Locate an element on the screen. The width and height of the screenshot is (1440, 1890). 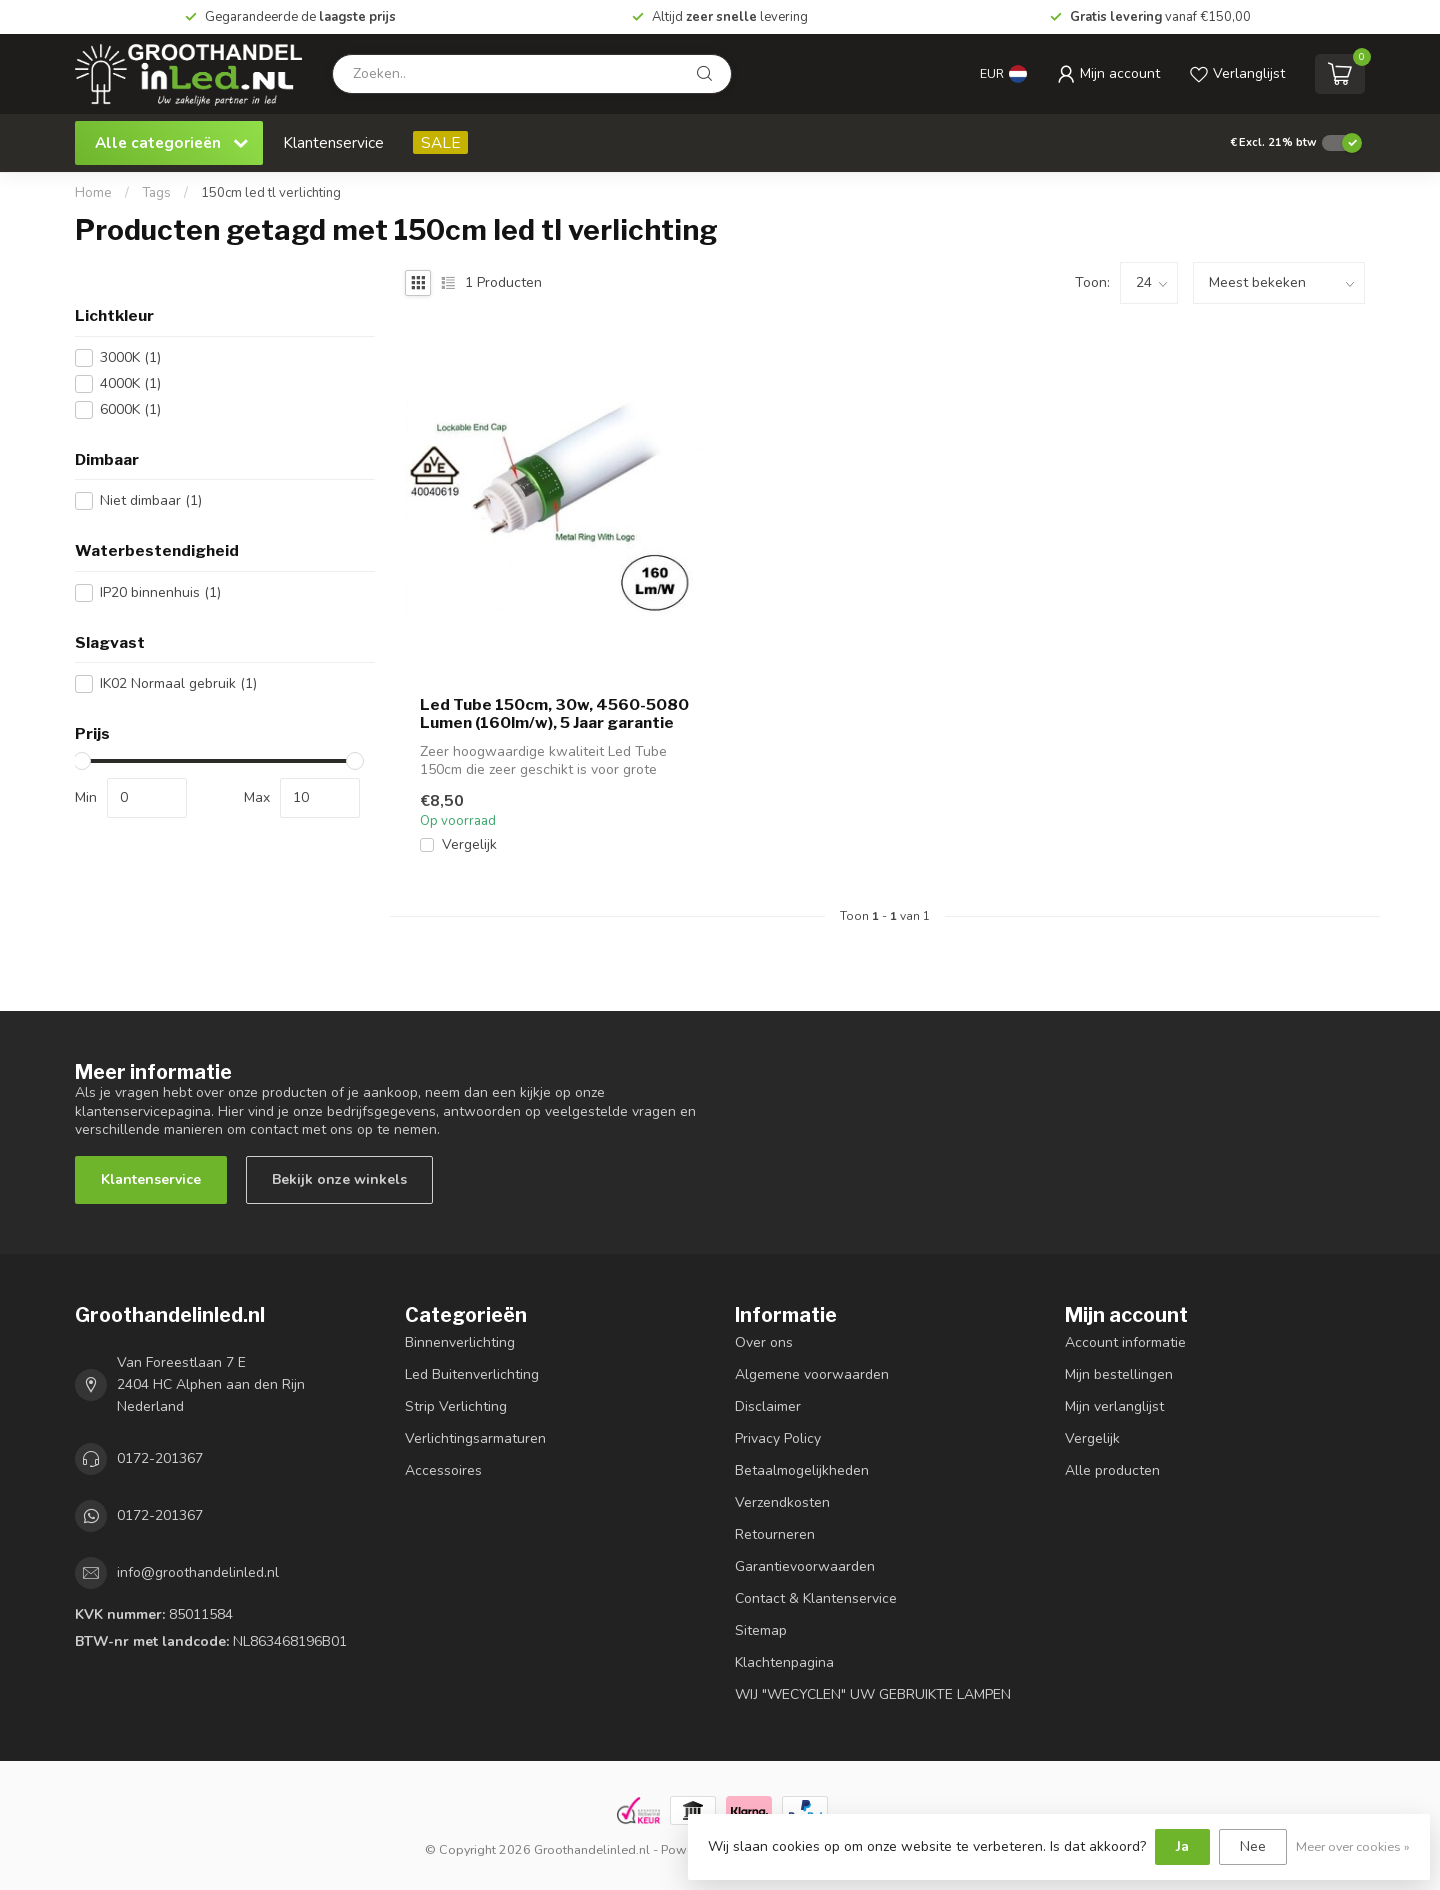
Alle producten is located at coordinates (1112, 1470).